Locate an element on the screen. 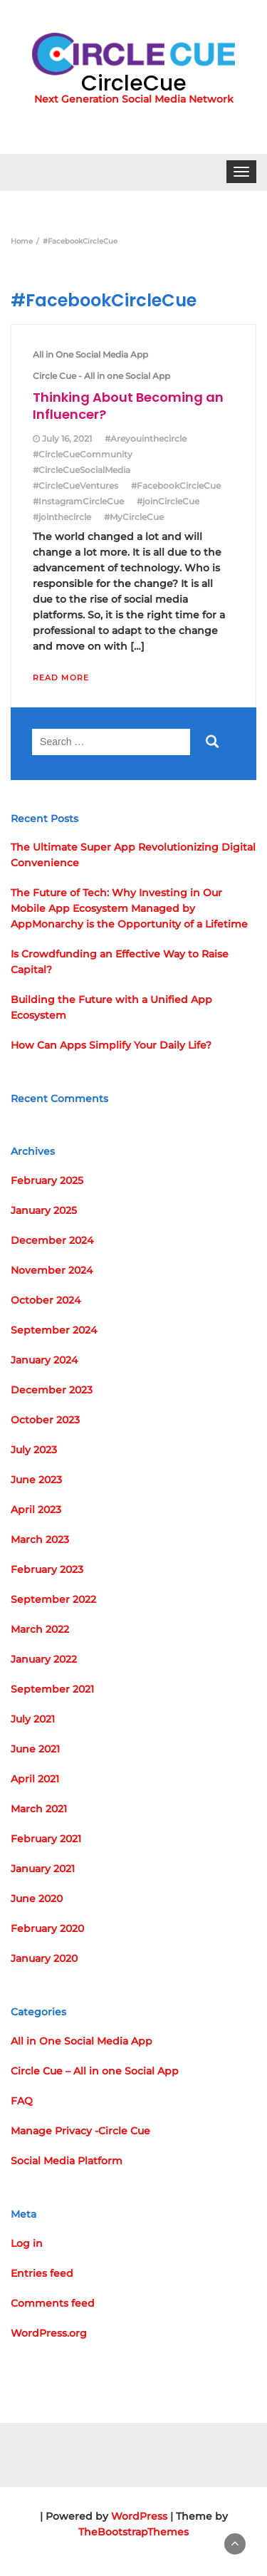  November 2024 is located at coordinates (52, 1270).